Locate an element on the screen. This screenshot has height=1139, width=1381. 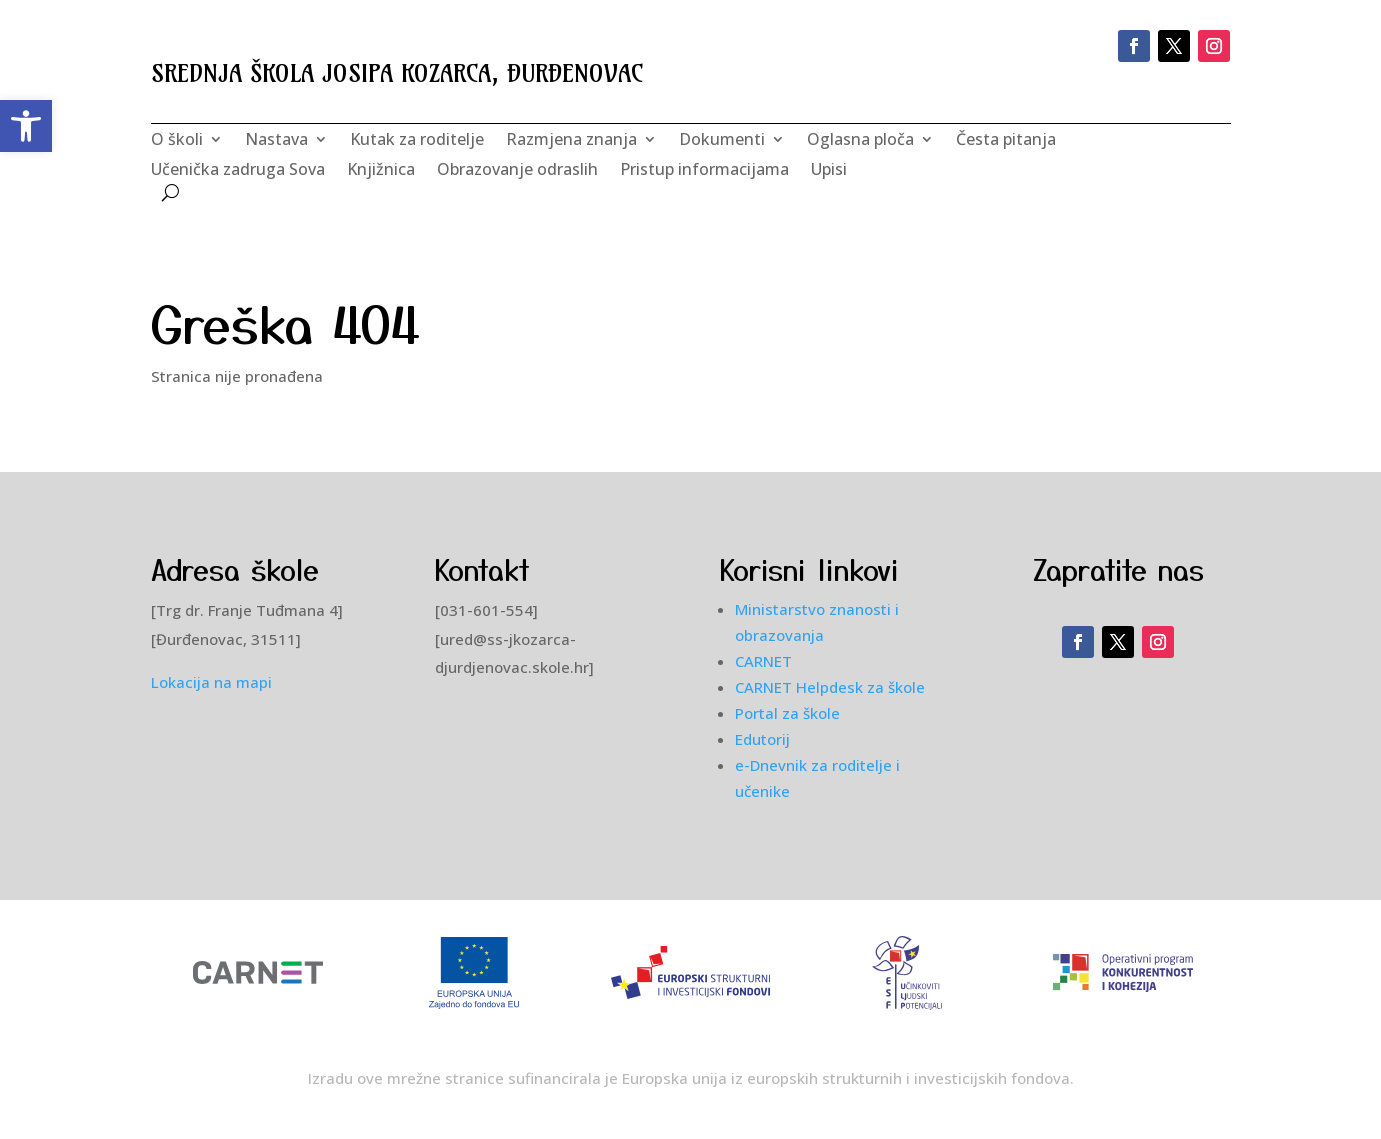
CARNET Helpdesk za škole is located at coordinates (830, 687).